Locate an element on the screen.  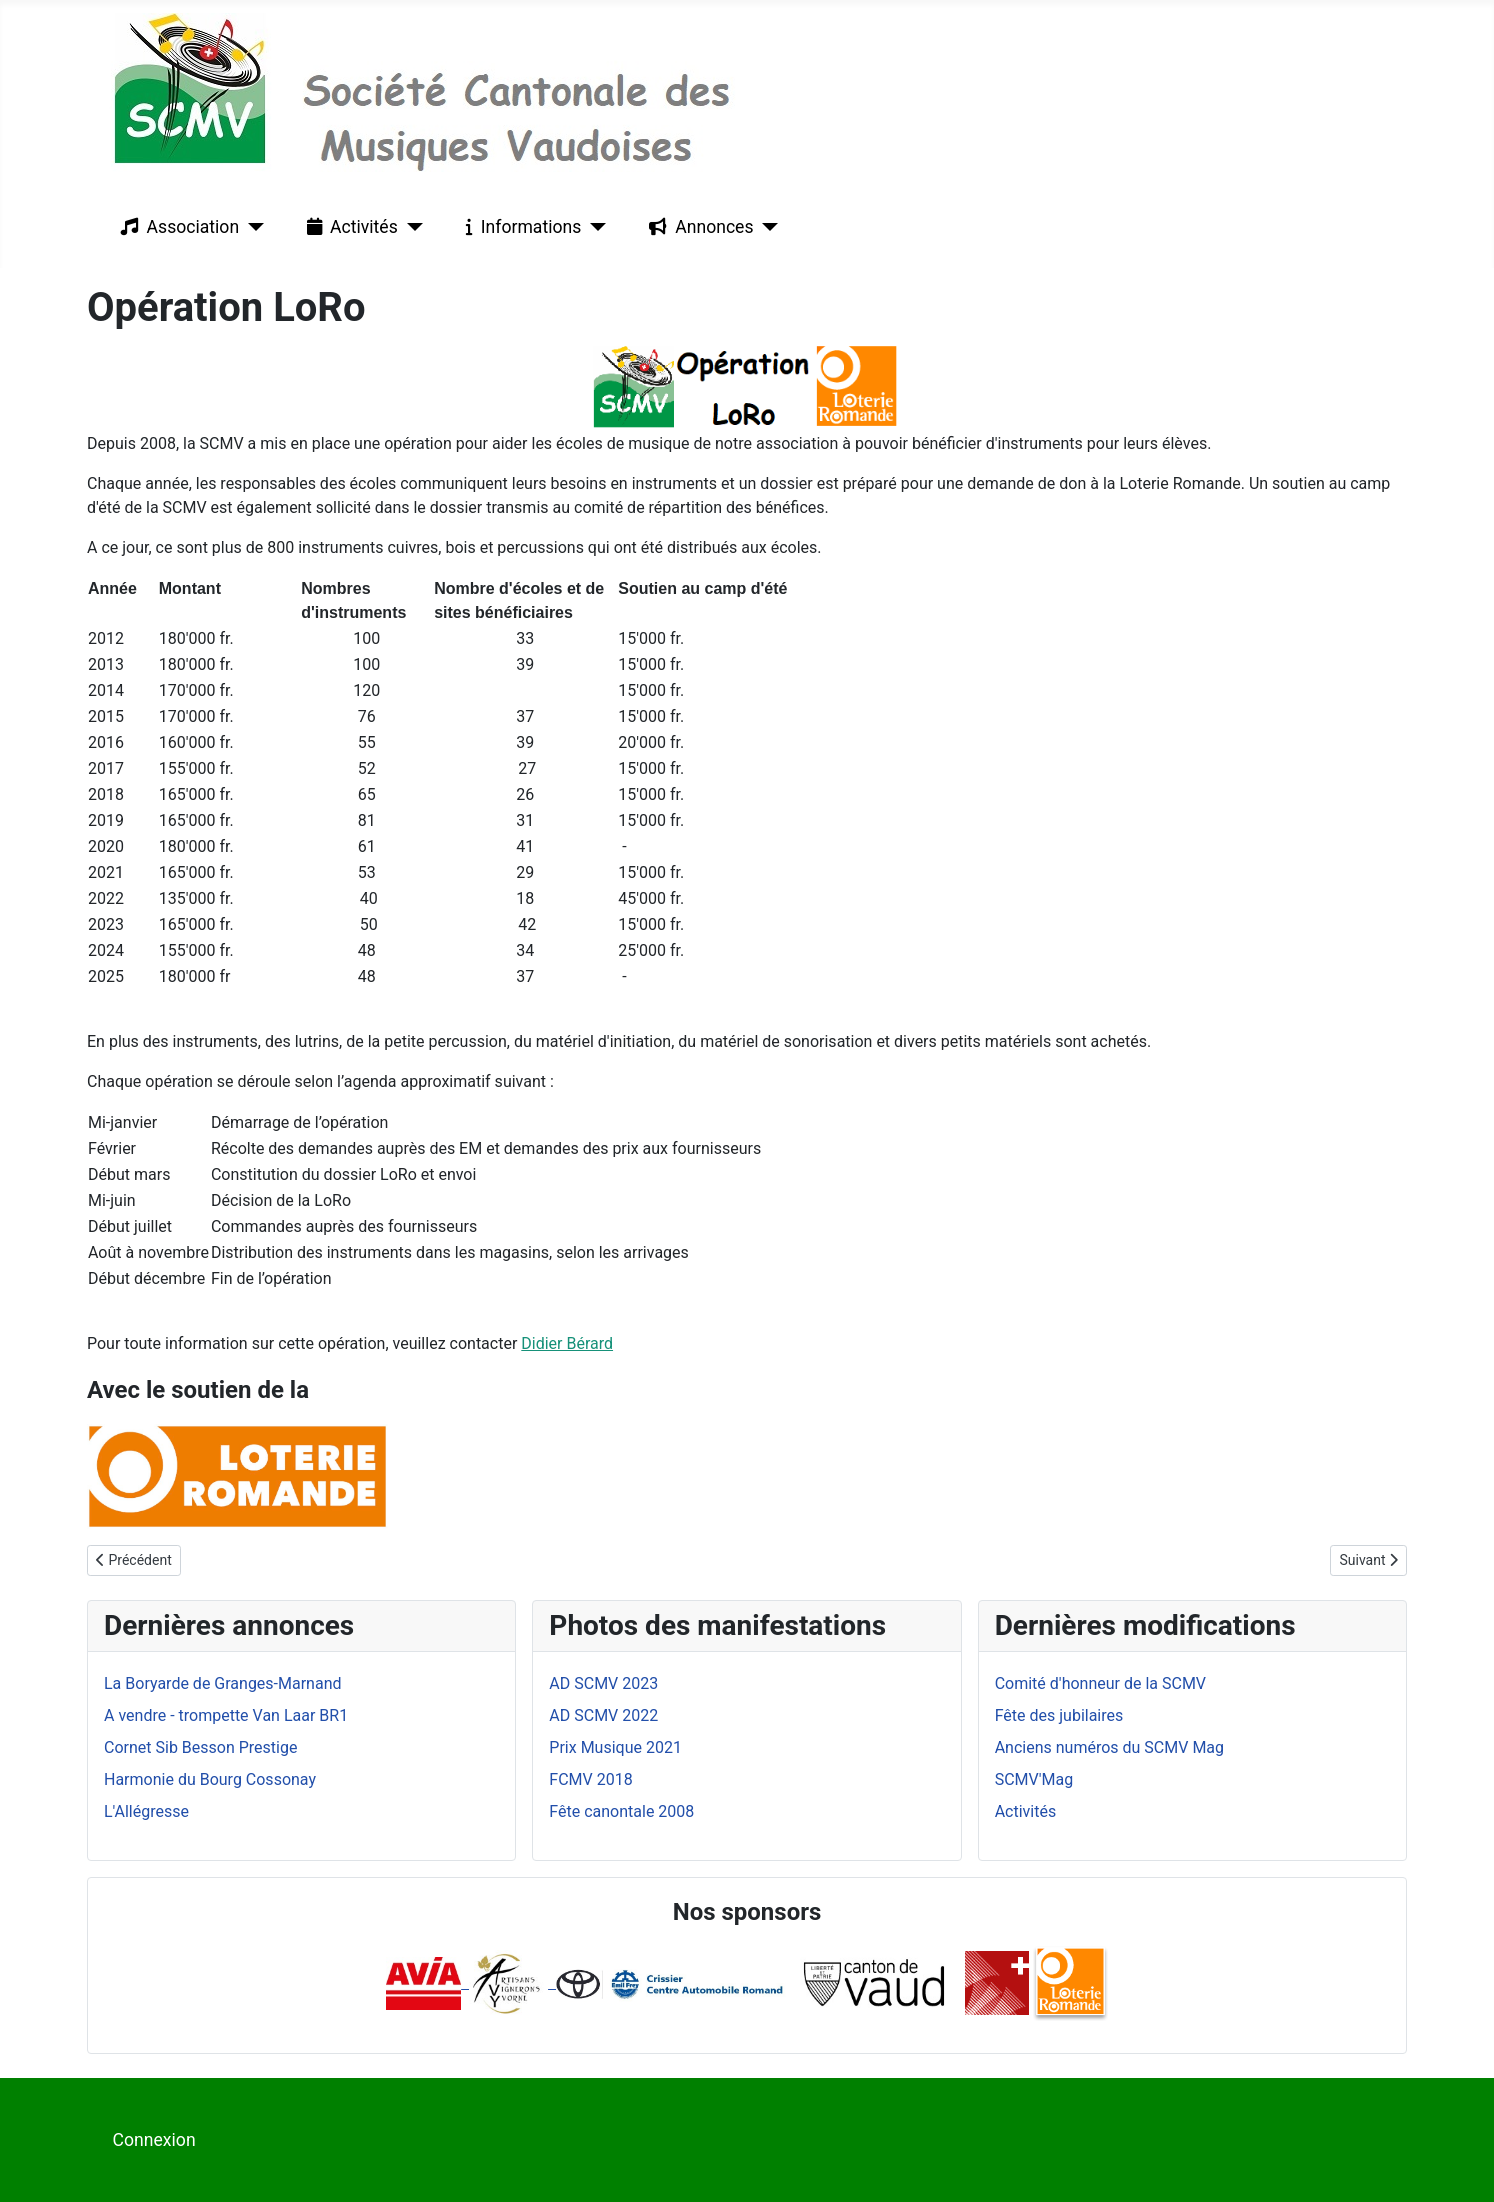
[Activités] is located at coordinates (410, 227).